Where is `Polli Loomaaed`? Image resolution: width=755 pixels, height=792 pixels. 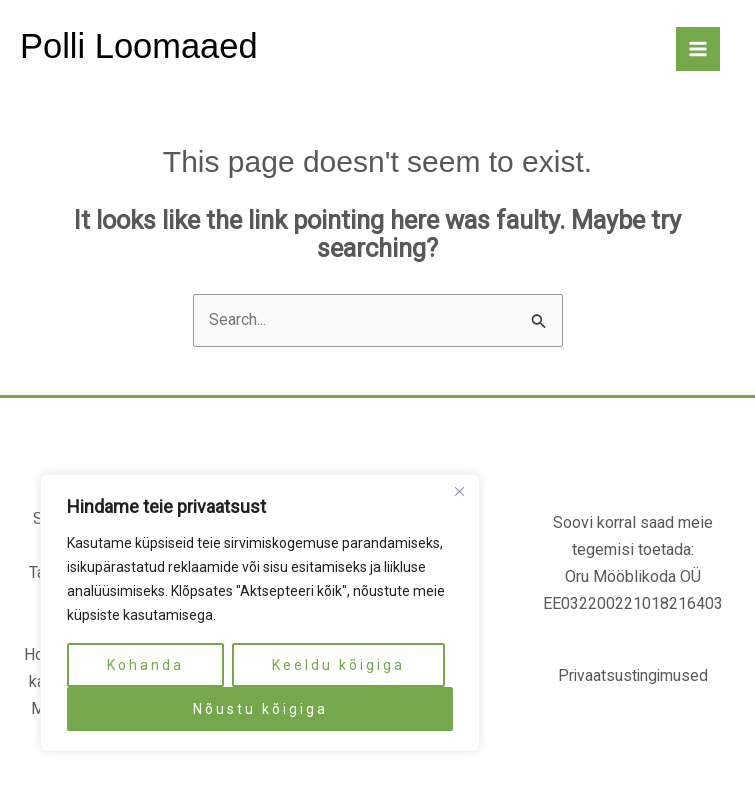 Polli Loomaaed is located at coordinates (140, 46).